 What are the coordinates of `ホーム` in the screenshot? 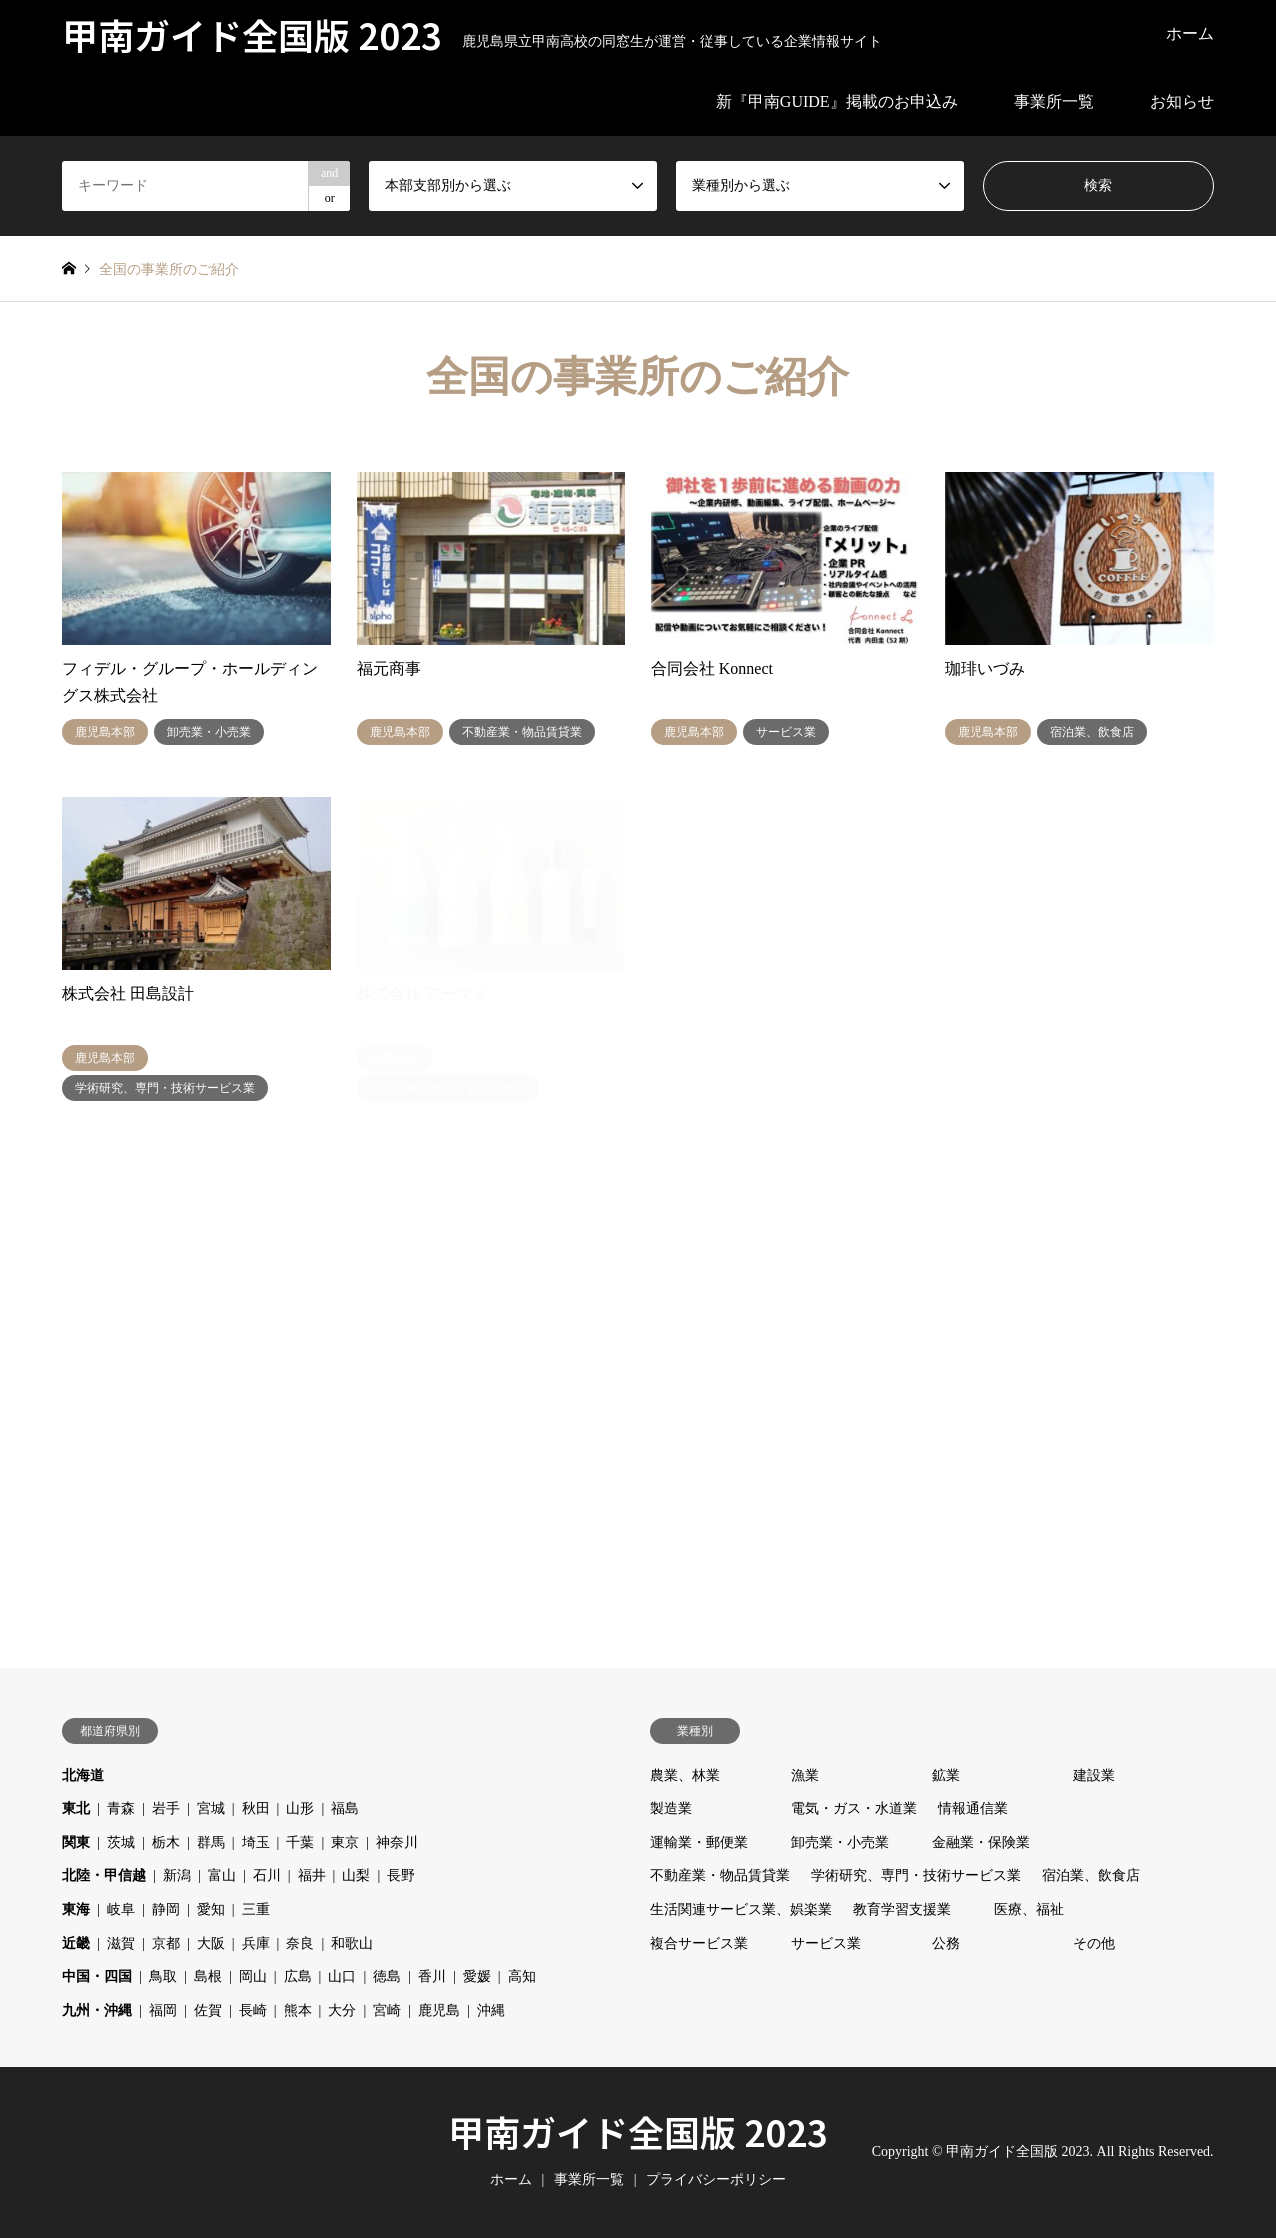 It's located at (1190, 33).